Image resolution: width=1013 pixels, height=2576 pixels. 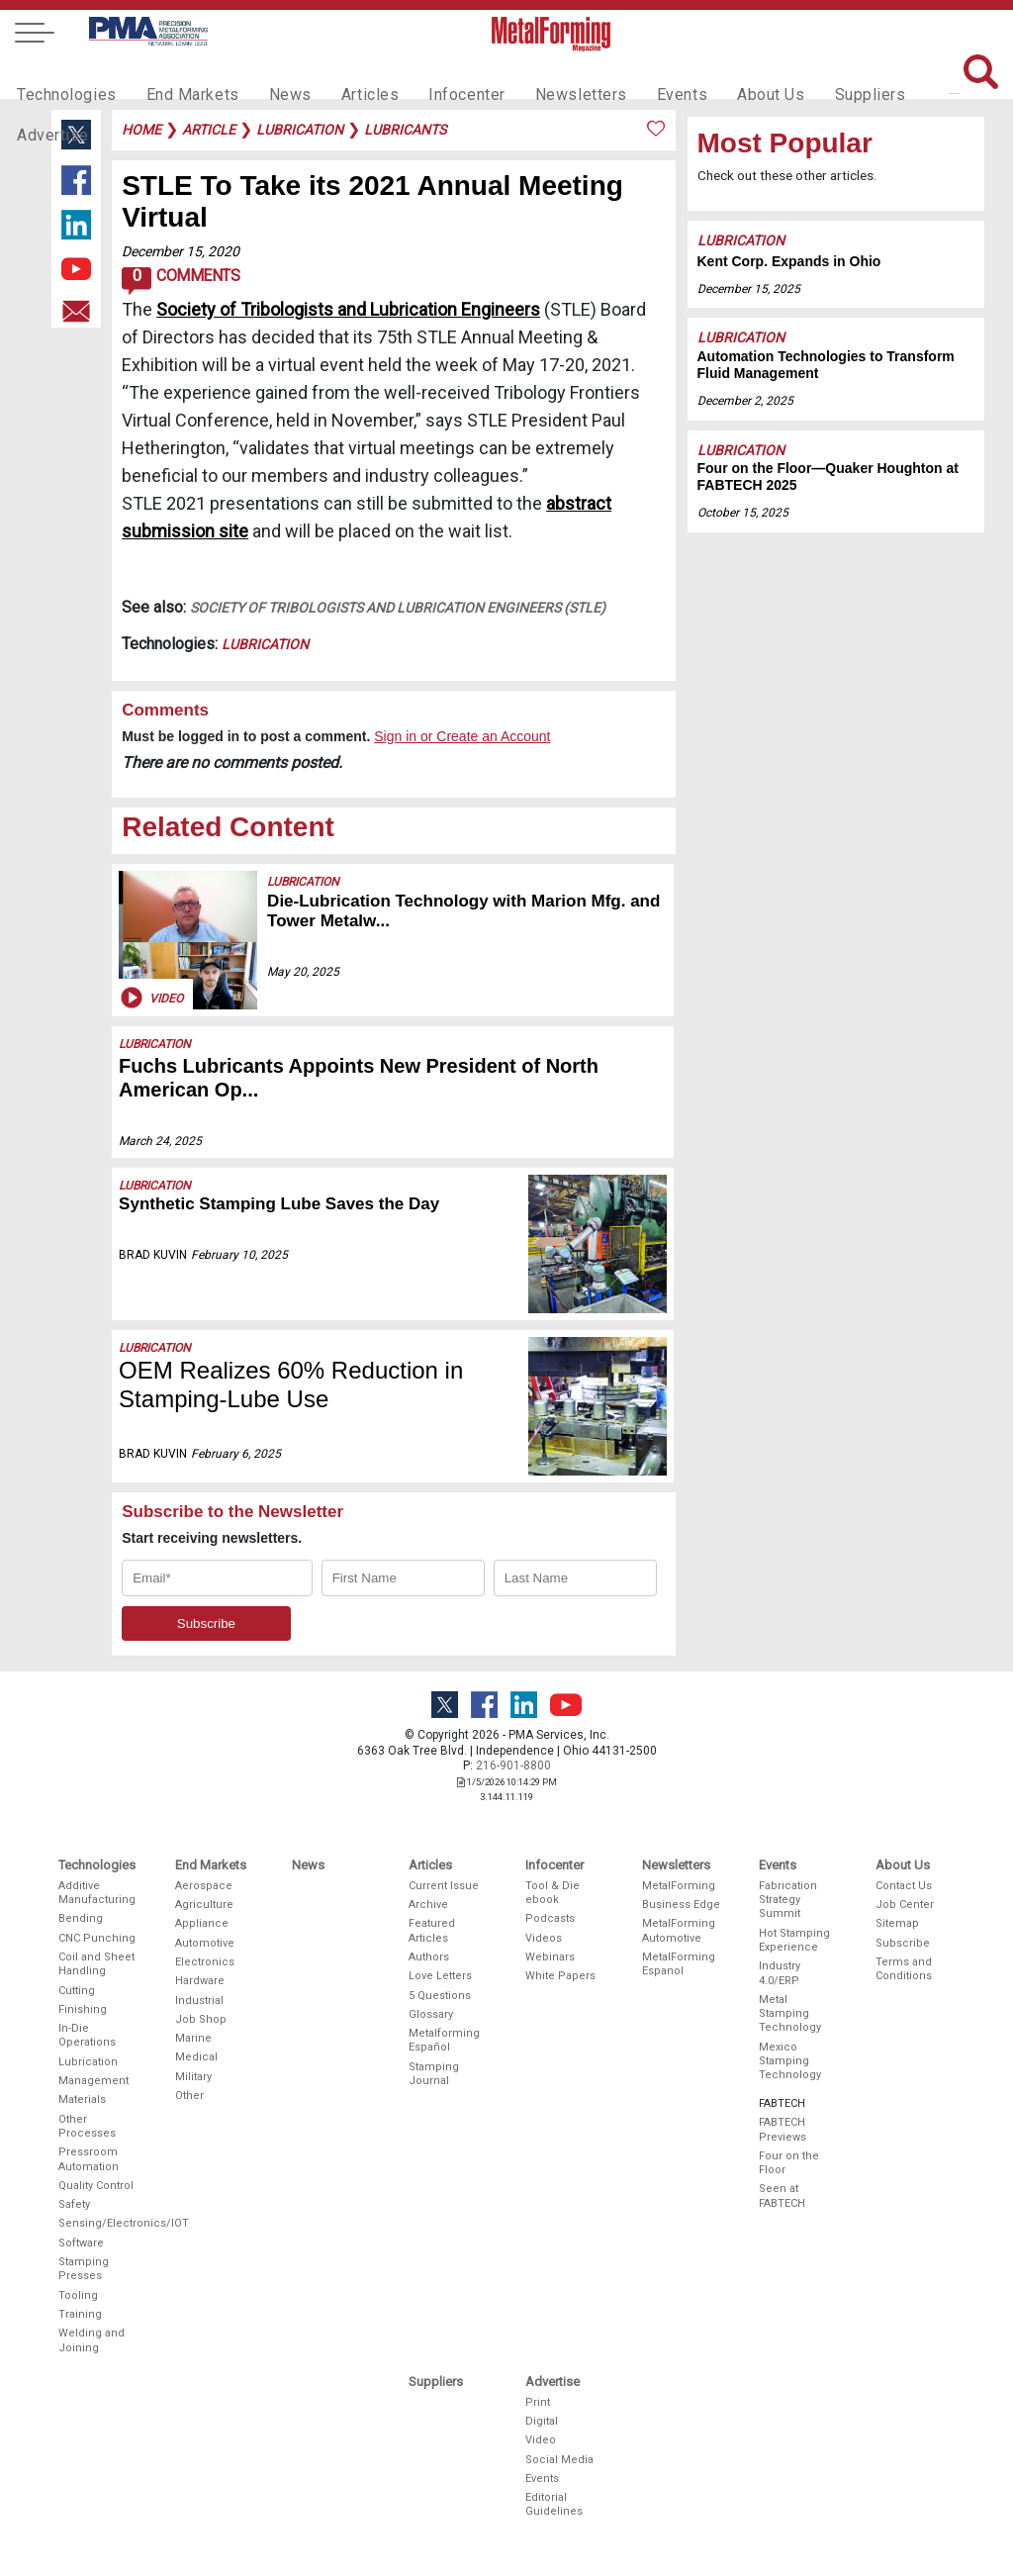 What do you see at coordinates (179, 75) in the screenshot?
I see `End Markets` at bounding box center [179, 75].